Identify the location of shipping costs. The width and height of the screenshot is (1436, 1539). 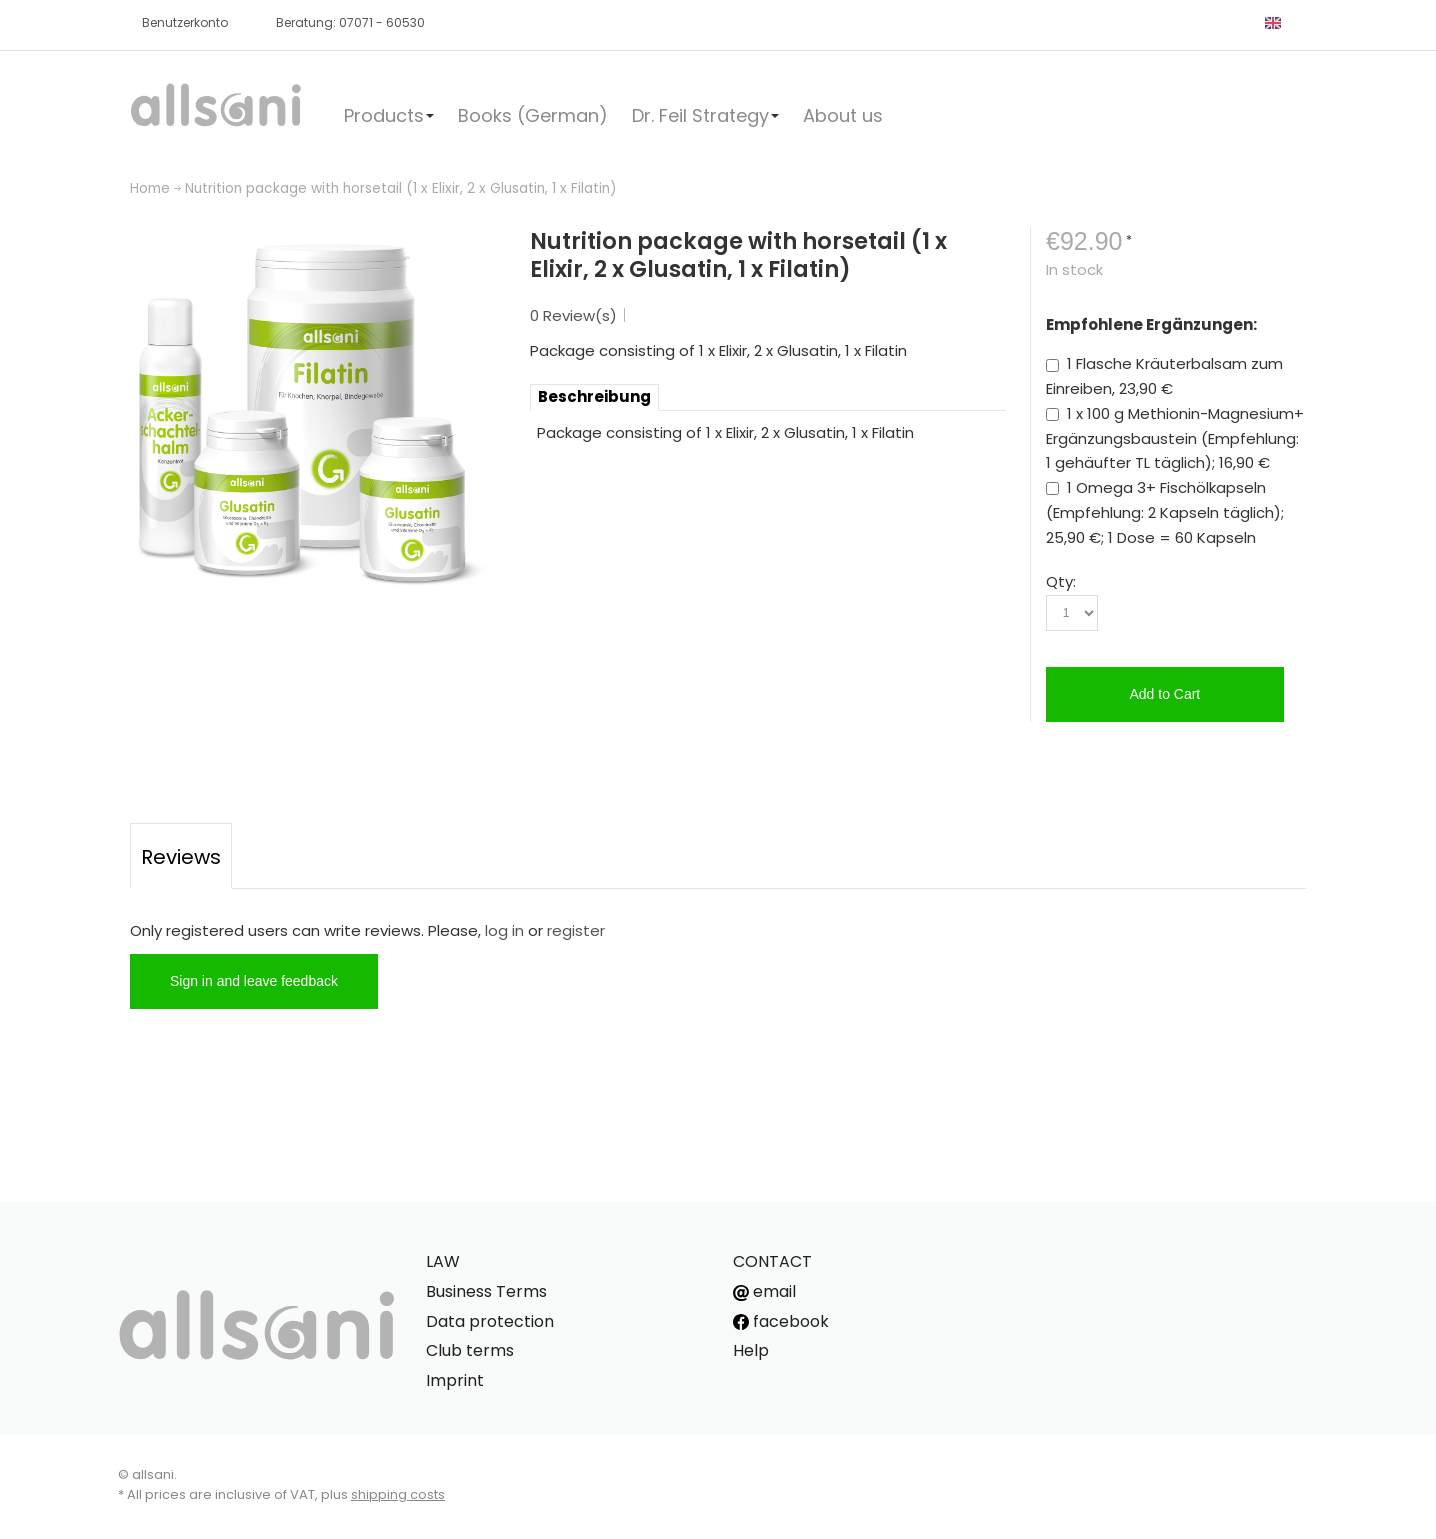
(398, 1494).